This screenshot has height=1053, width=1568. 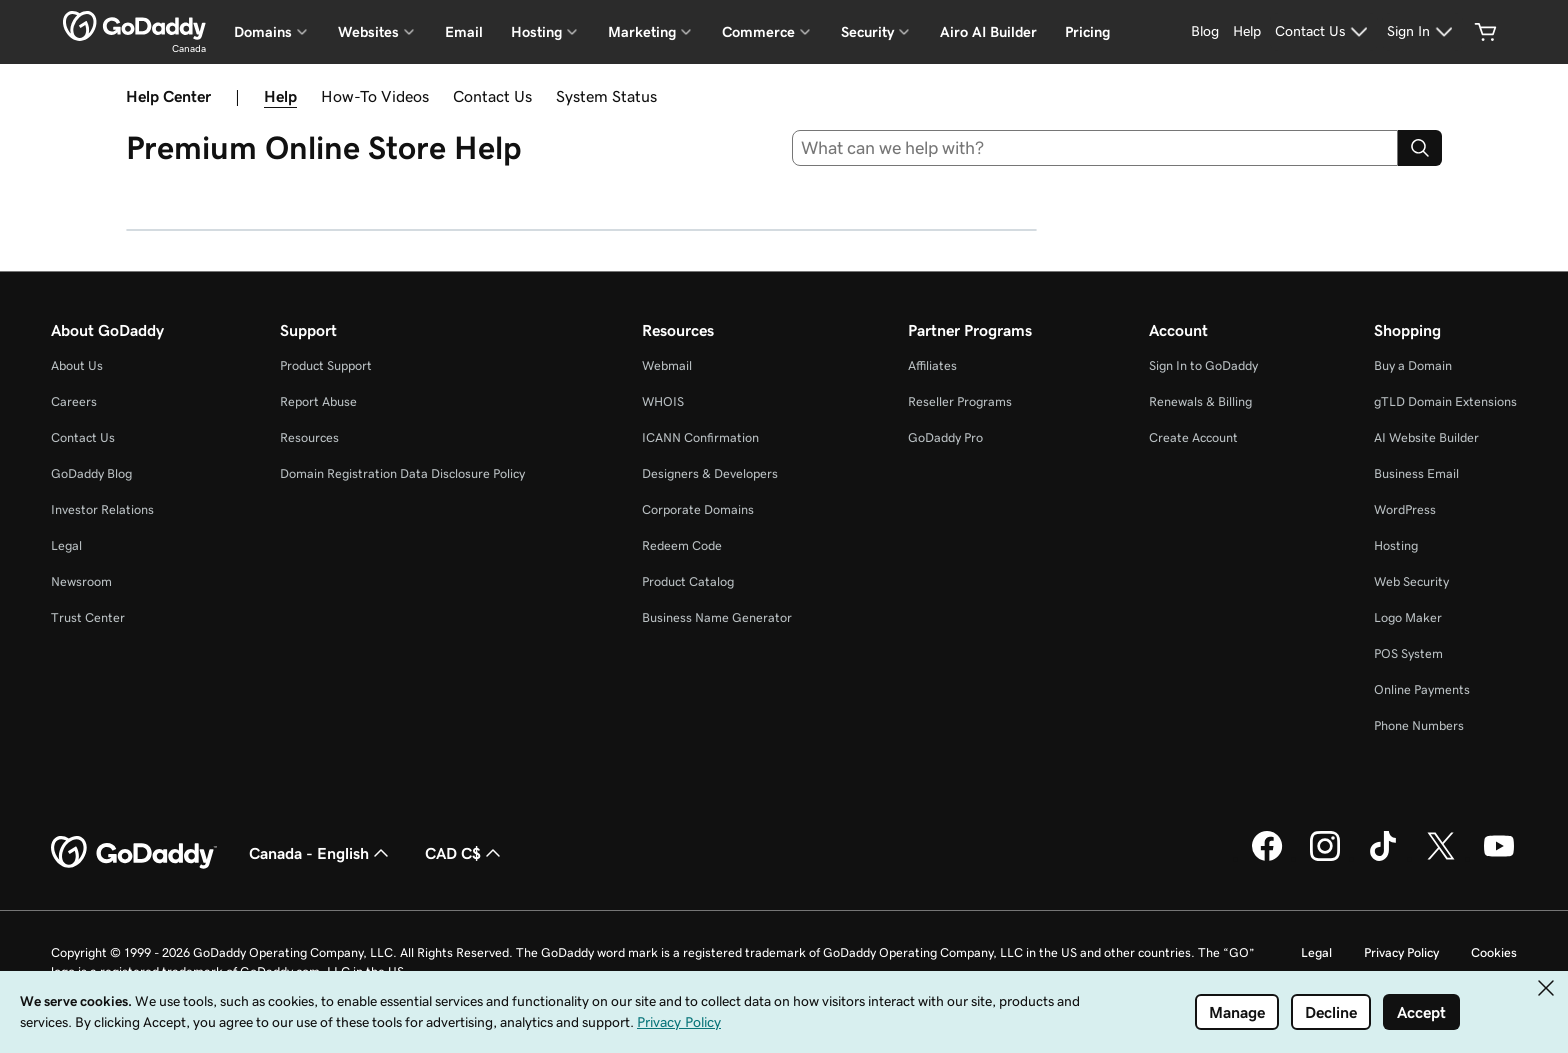 What do you see at coordinates (81, 581) in the screenshot?
I see `Newsroom` at bounding box center [81, 581].